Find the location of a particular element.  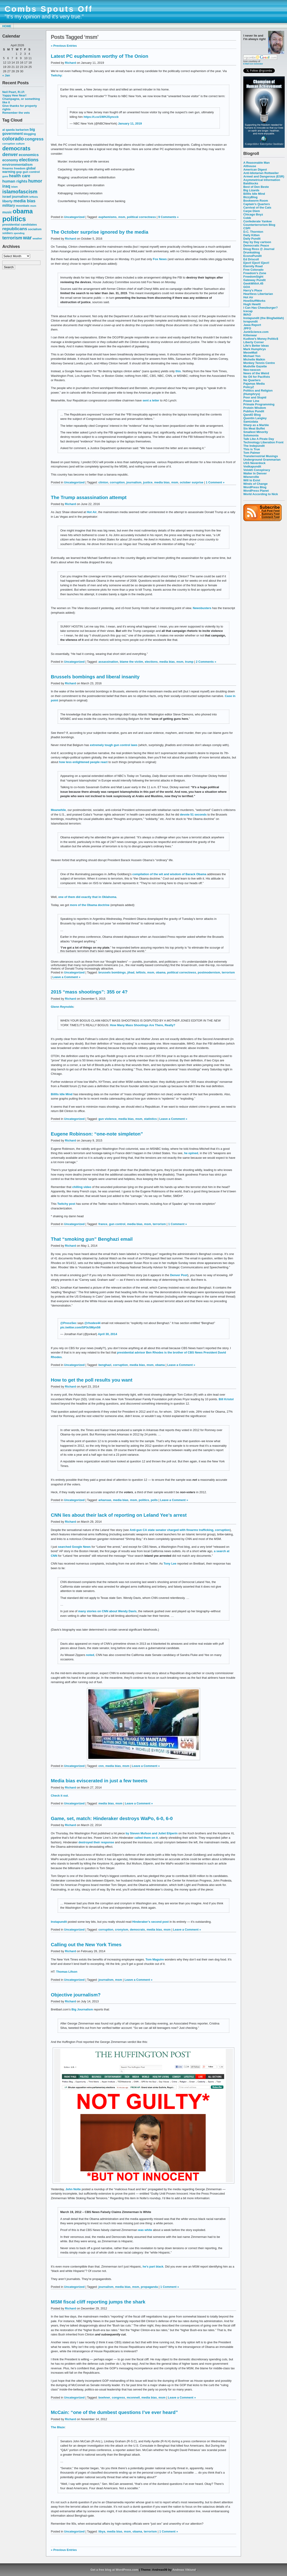

GOA is located at coordinates (246, 287).